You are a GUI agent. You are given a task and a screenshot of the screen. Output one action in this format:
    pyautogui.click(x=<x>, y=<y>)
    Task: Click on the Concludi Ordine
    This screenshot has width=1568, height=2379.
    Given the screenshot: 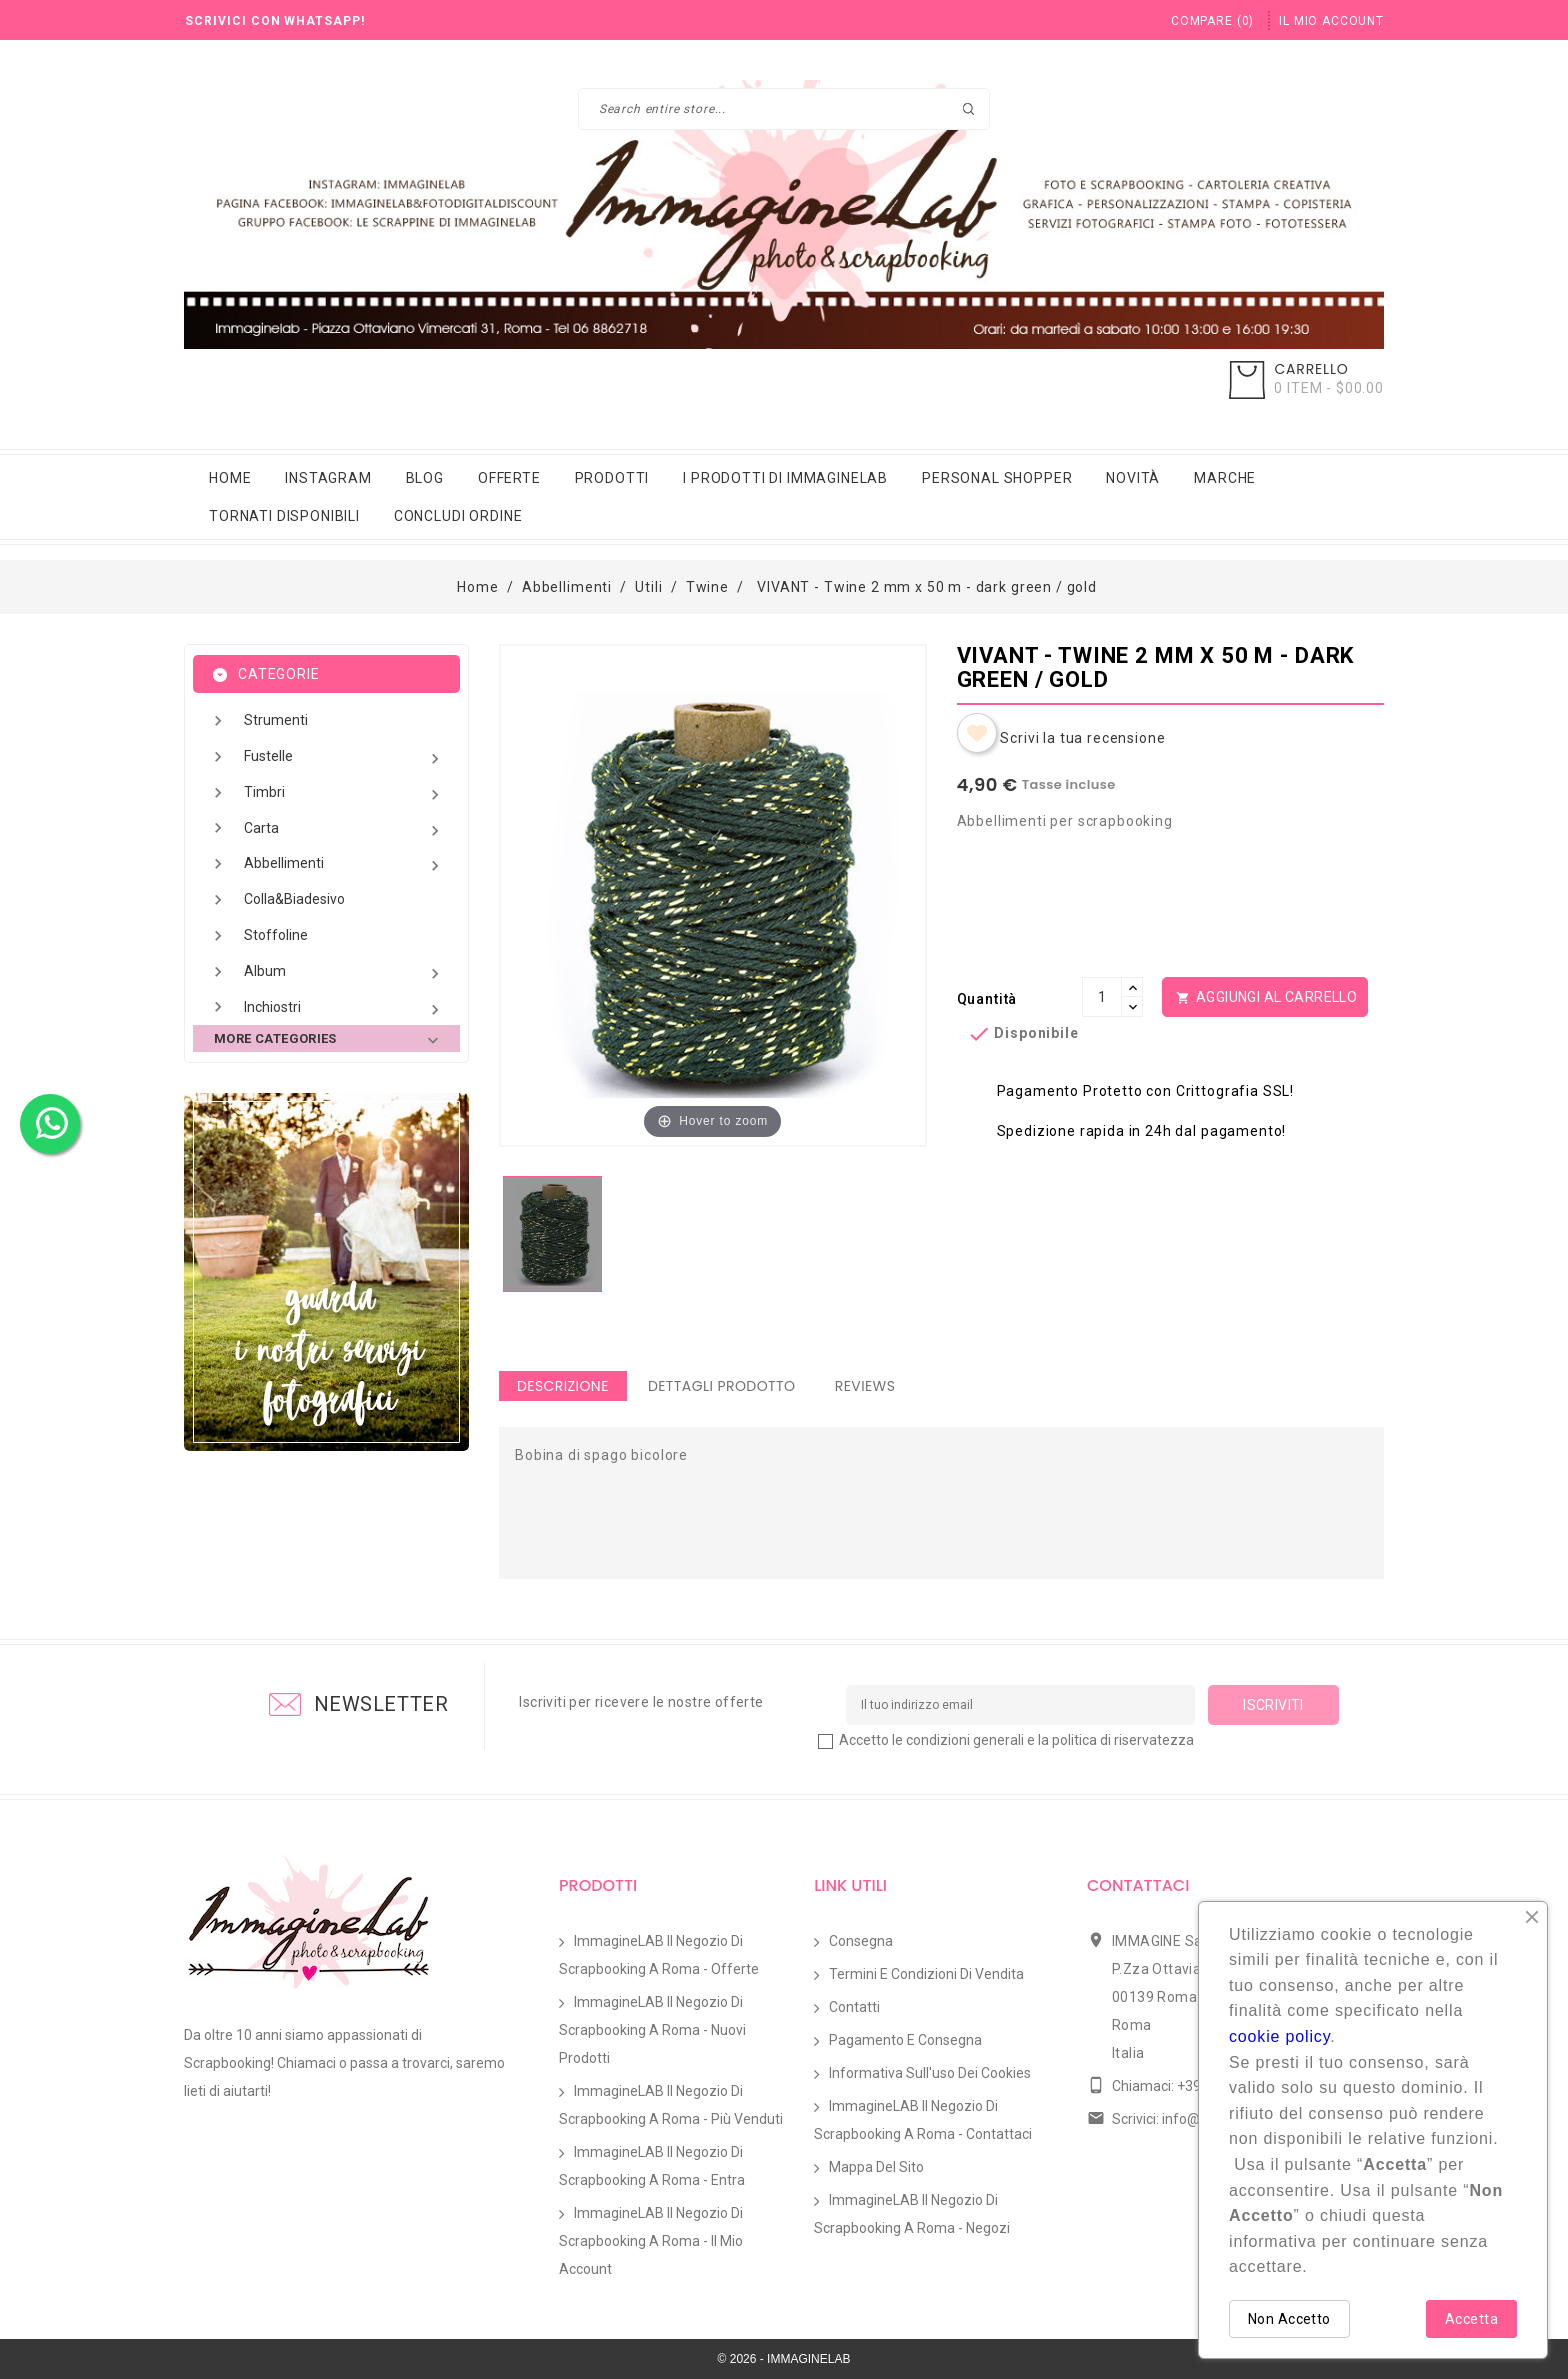 What is the action you would take?
    pyautogui.click(x=458, y=516)
    